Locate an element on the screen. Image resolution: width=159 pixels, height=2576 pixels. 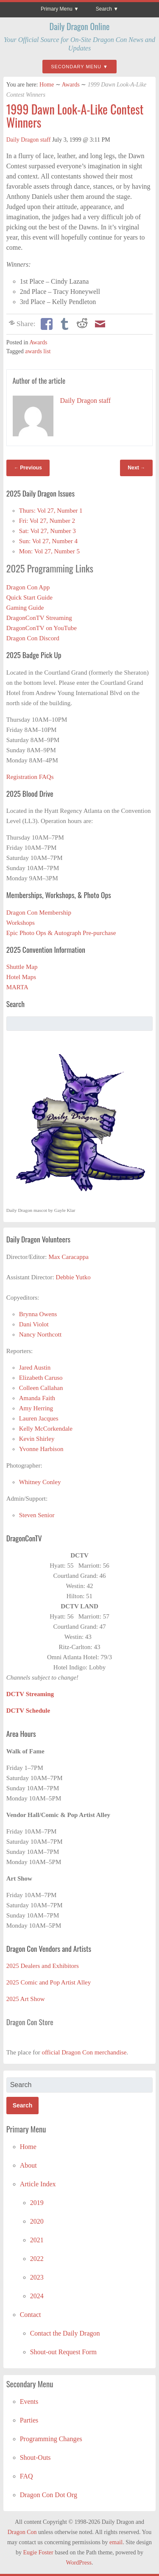
Sun: Vol 27, Number 4 is located at coordinates (48, 541).